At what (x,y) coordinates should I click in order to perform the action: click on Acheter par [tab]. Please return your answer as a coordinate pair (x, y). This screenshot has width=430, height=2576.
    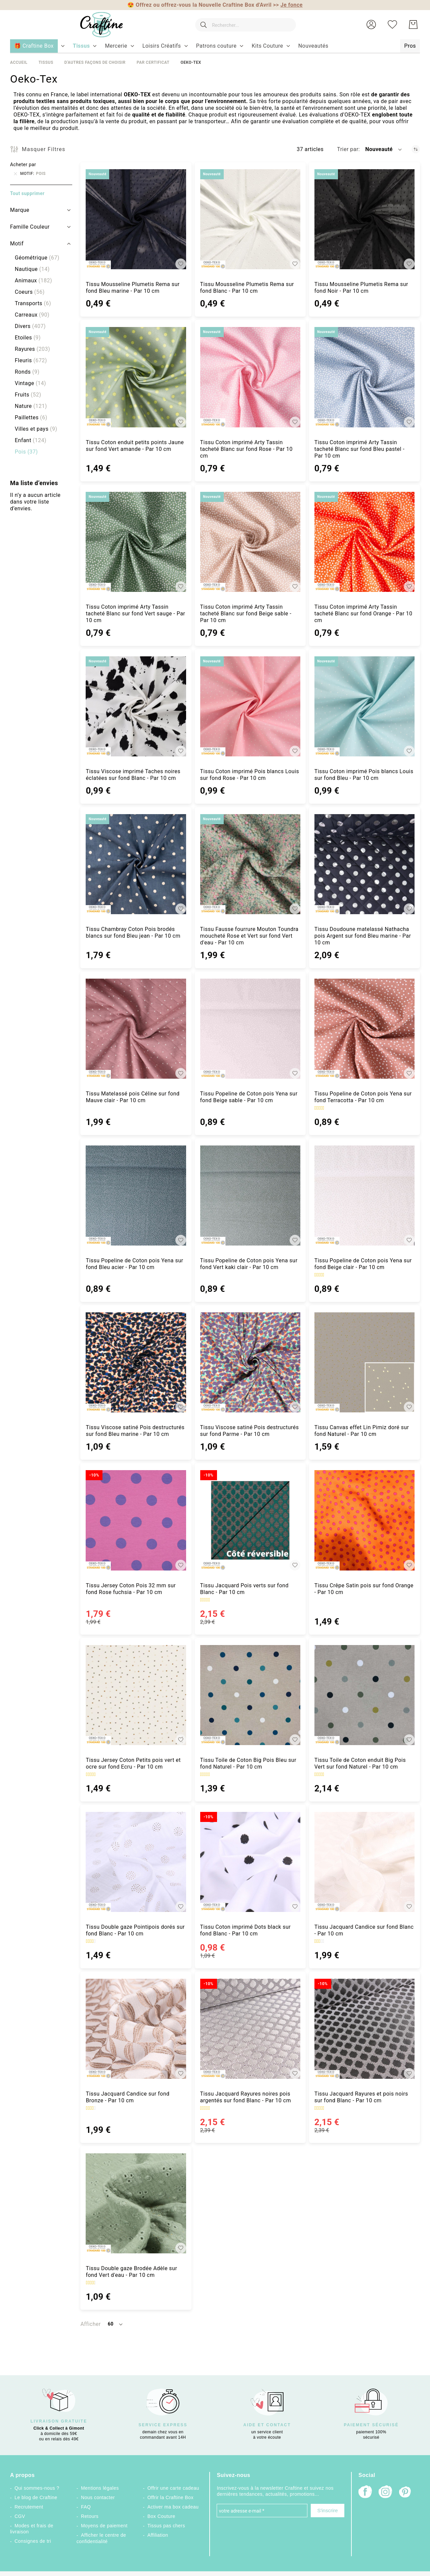
    Looking at the image, I should click on (23, 164).